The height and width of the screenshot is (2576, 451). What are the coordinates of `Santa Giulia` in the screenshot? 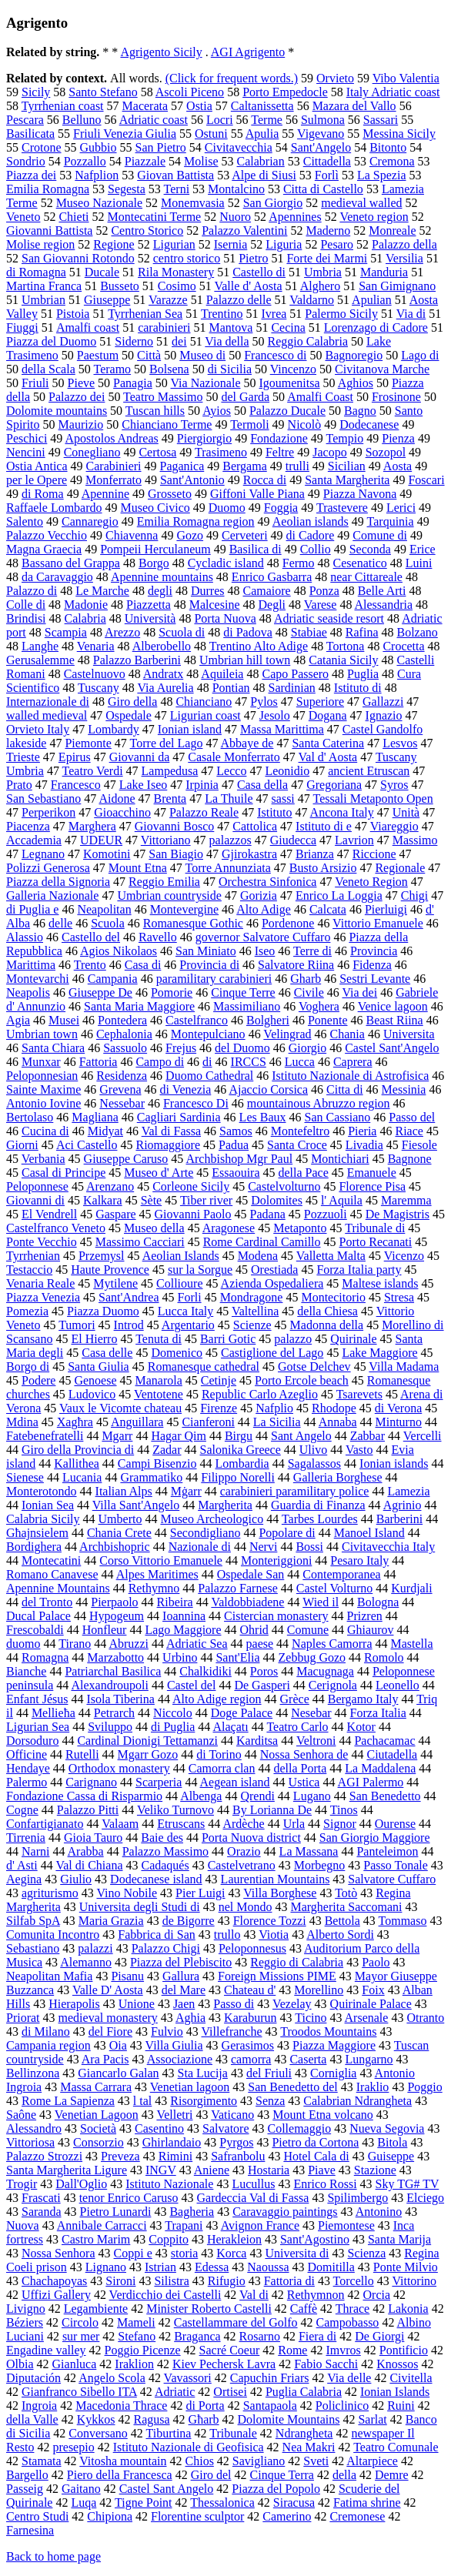 It's located at (98, 1366).